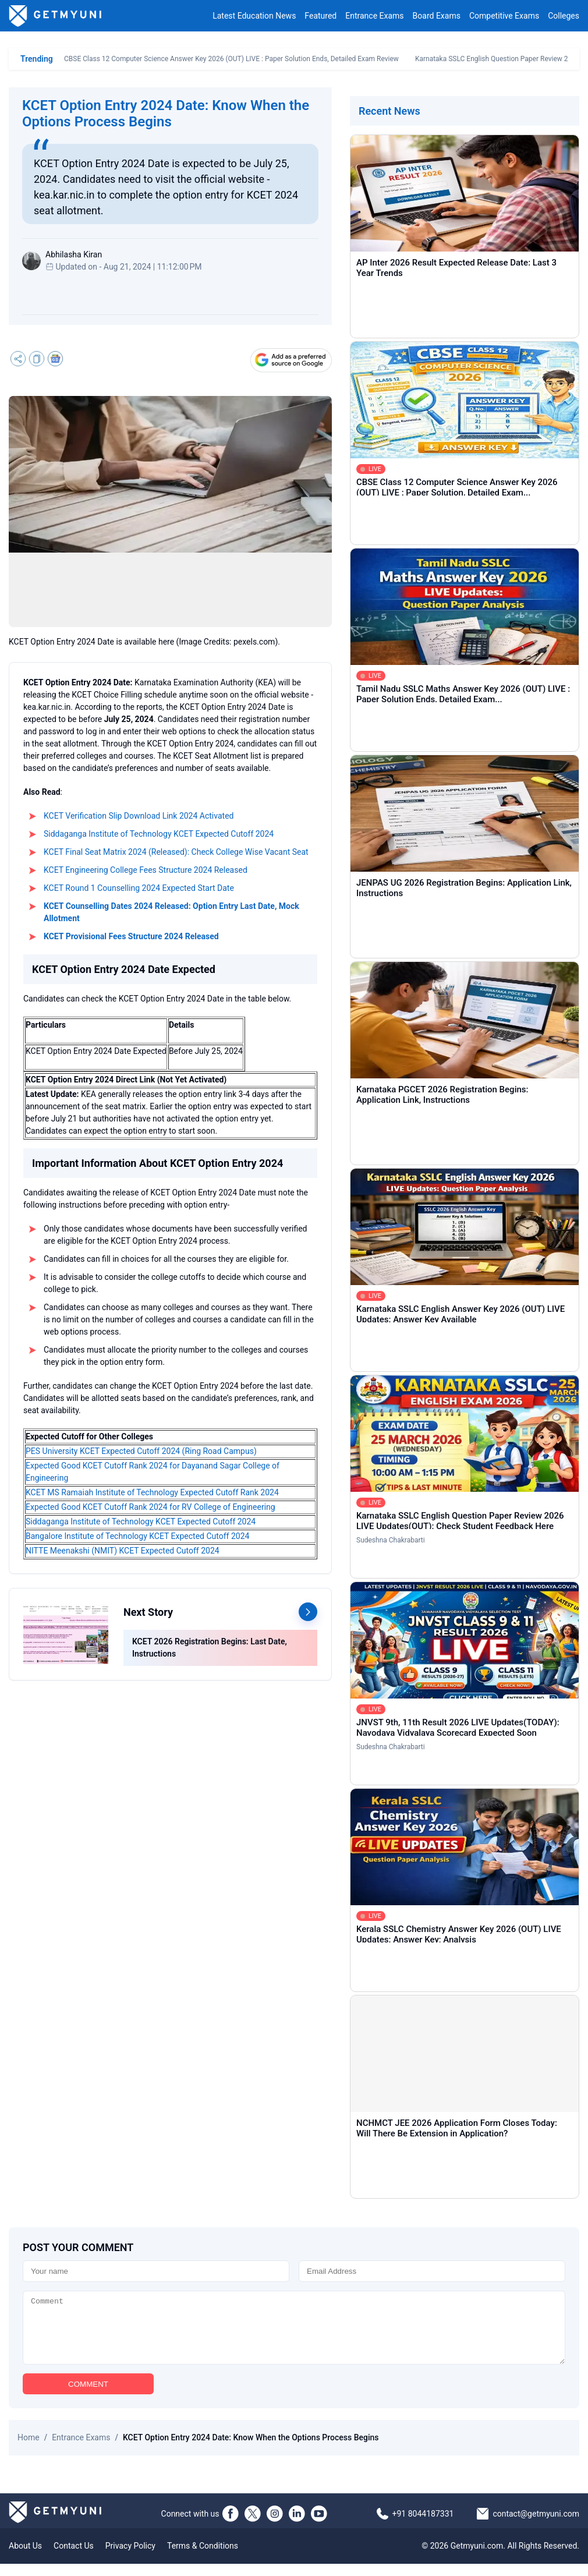 The image size is (588, 2576). Describe the element at coordinates (137, 1536) in the screenshot. I see `Bangalore Institute of Technology KCET Expected Cutoff 2024` at that location.